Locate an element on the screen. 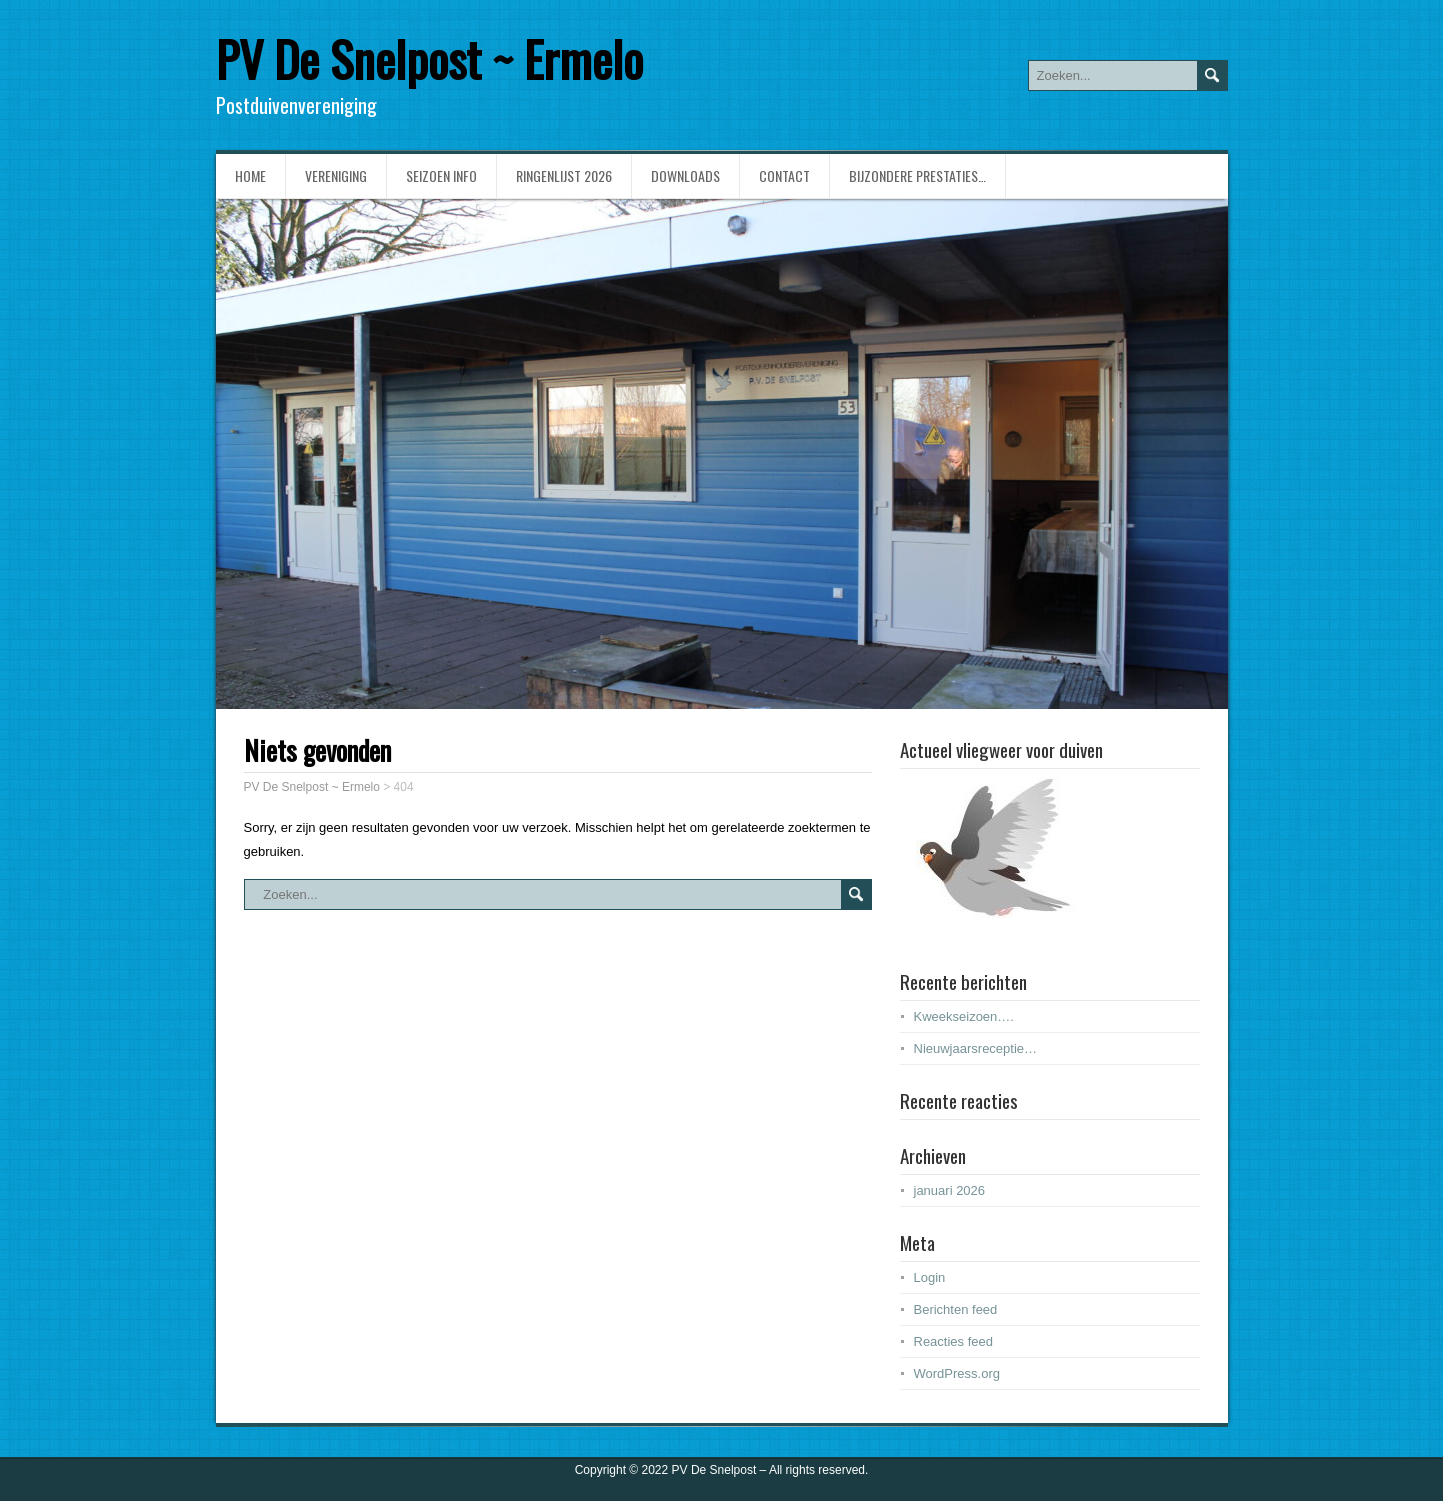 Image resolution: width=1443 pixels, height=1501 pixels. Berichten feed is located at coordinates (956, 1309).